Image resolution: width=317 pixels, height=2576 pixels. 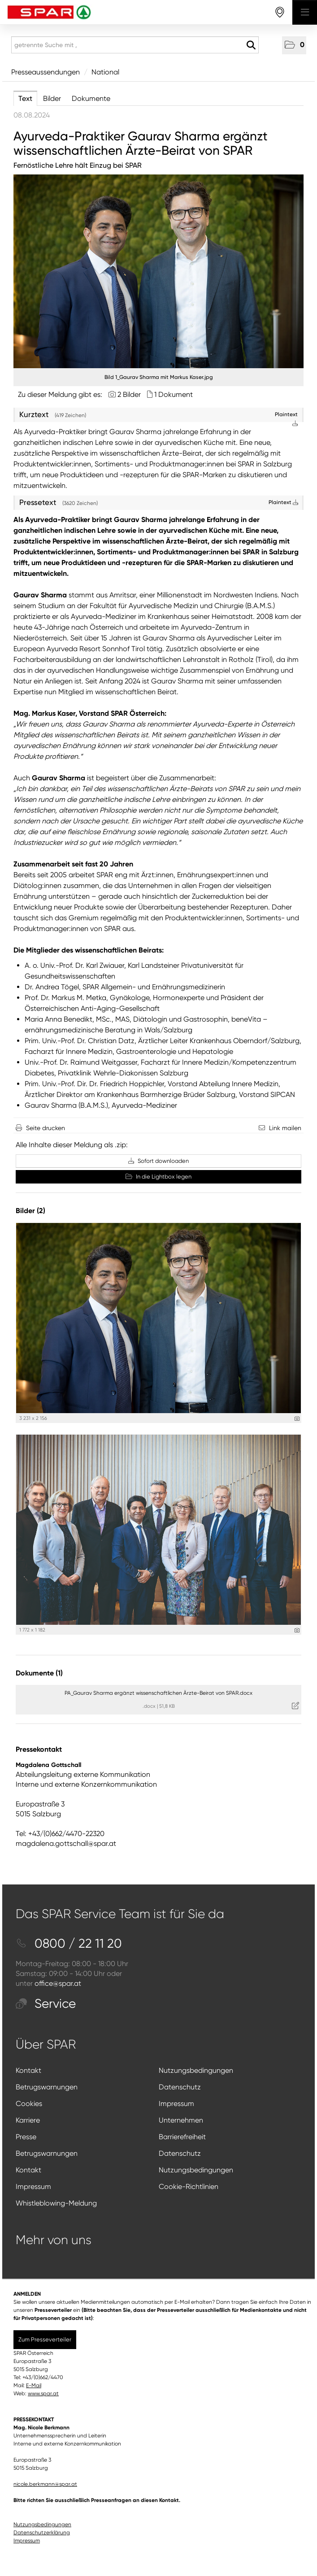 I want to click on Impressum, so click(x=176, y=2103).